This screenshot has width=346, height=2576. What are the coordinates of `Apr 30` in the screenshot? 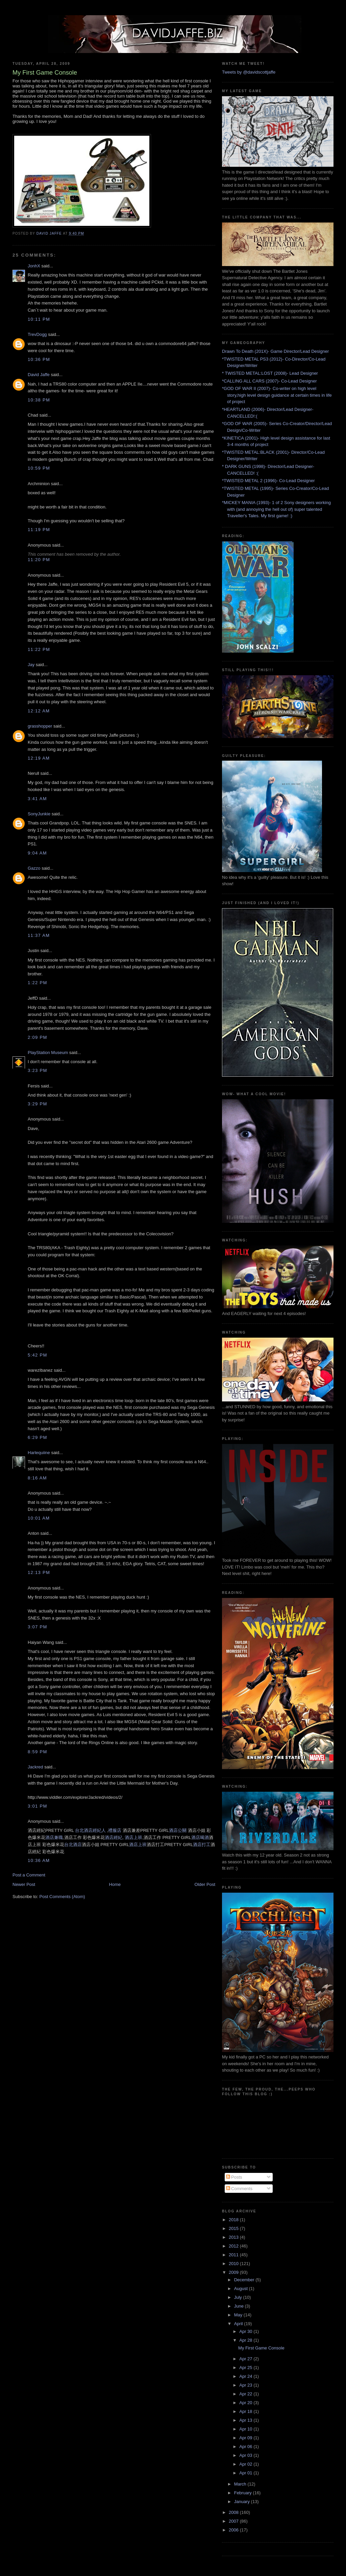 It's located at (246, 2331).